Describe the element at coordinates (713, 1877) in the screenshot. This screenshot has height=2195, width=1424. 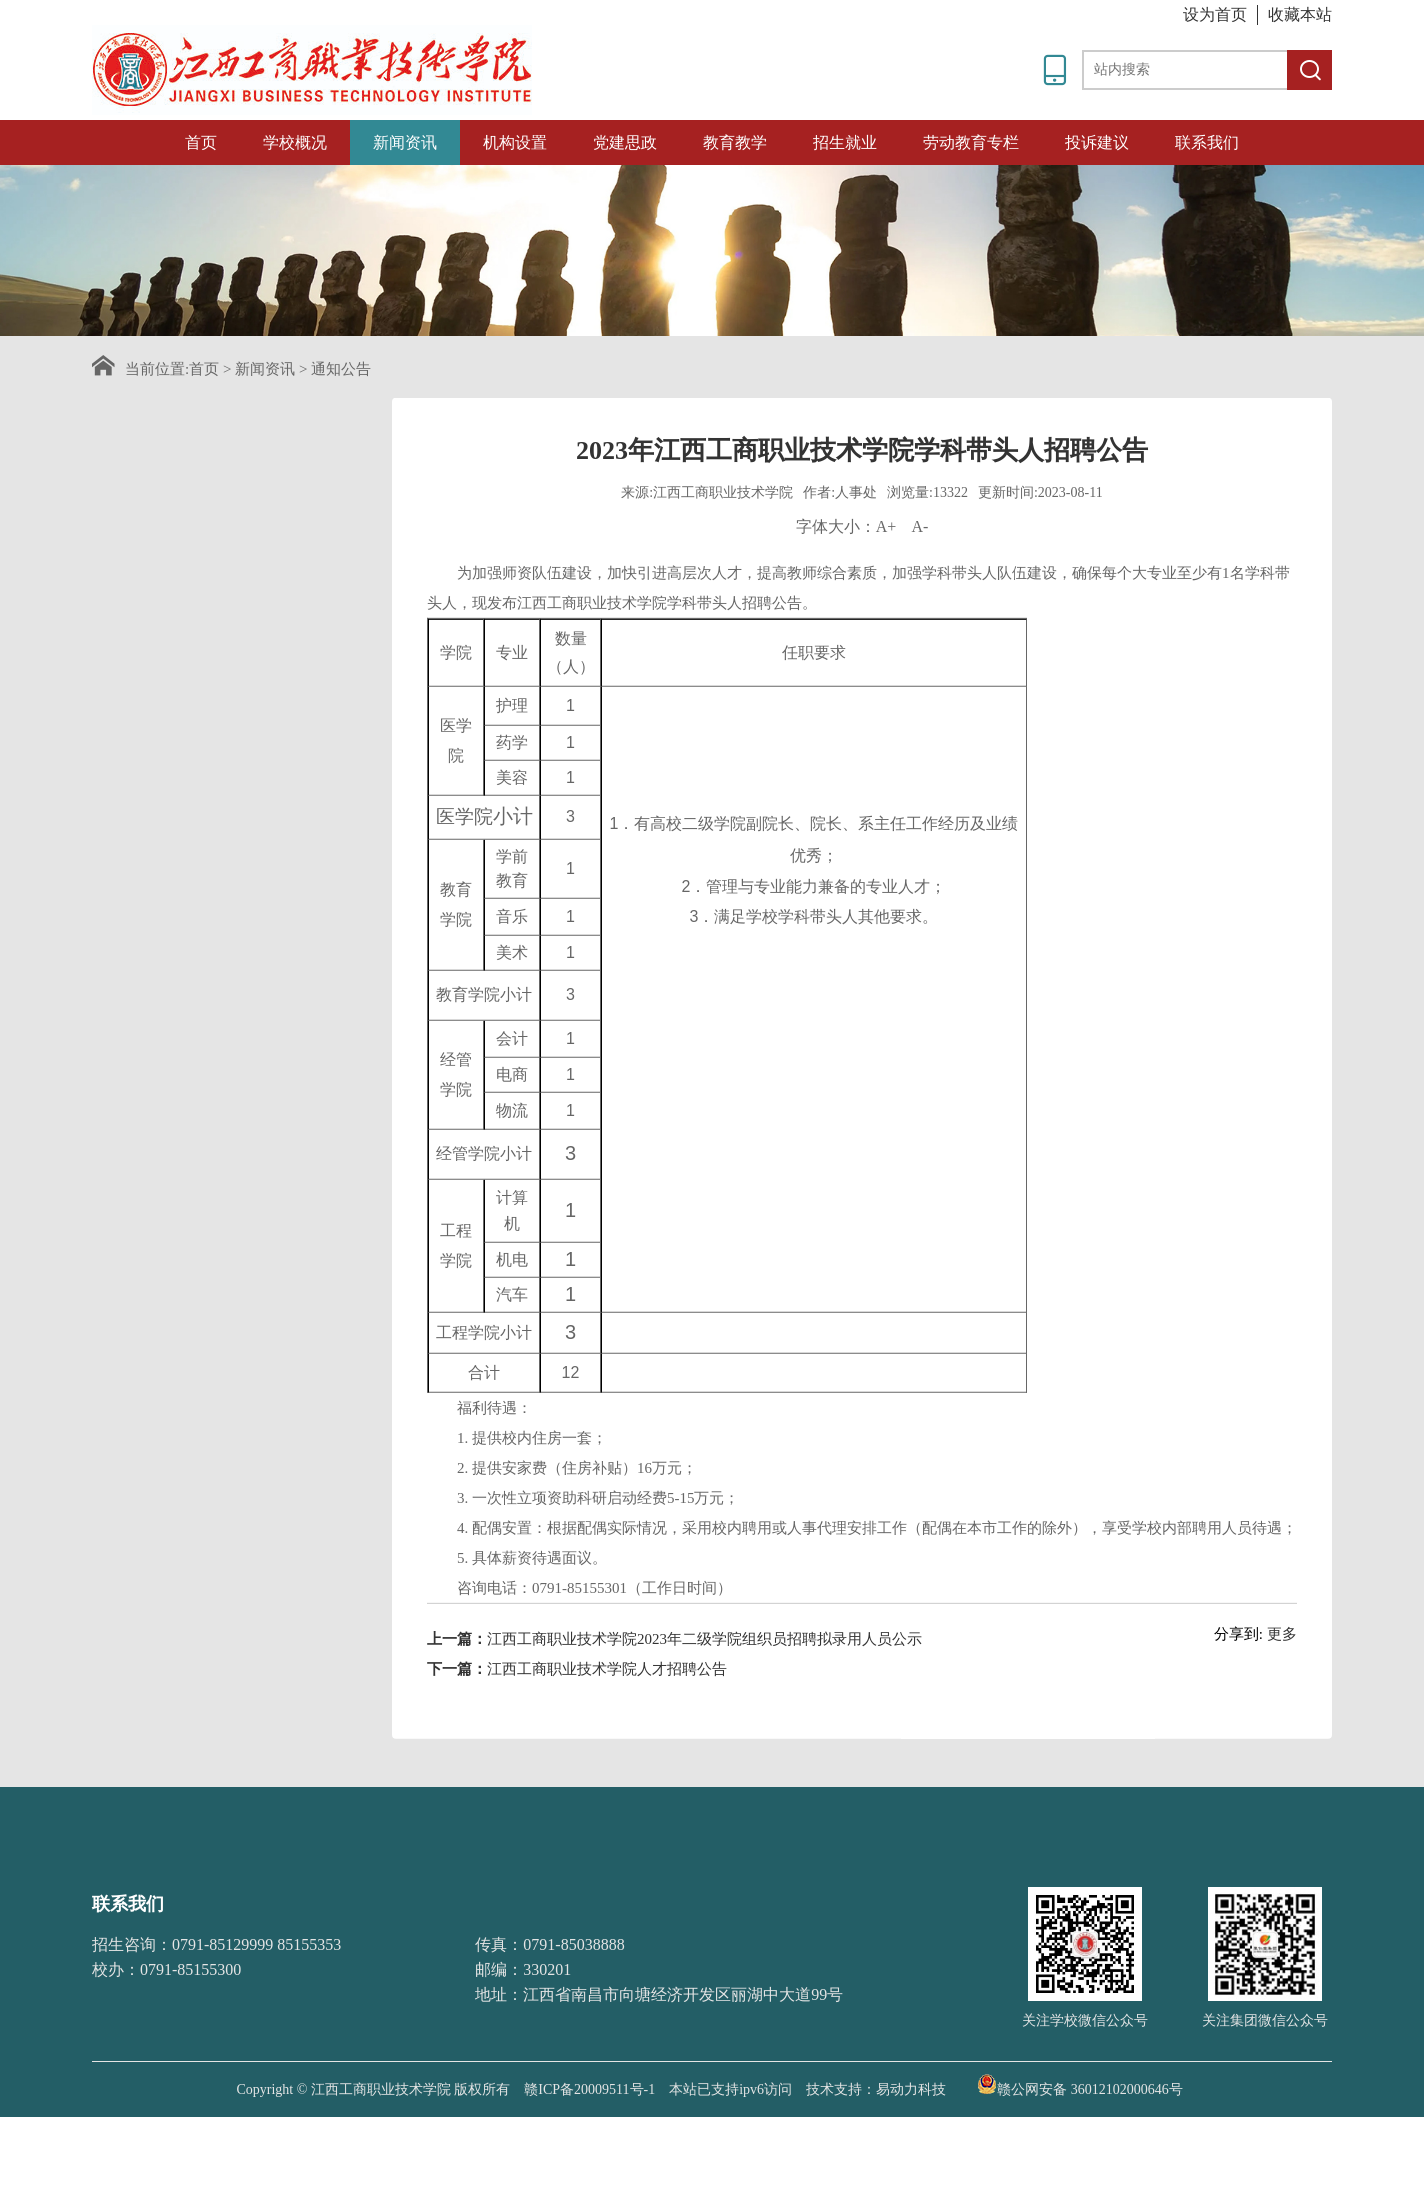
I see `教育部` at that location.